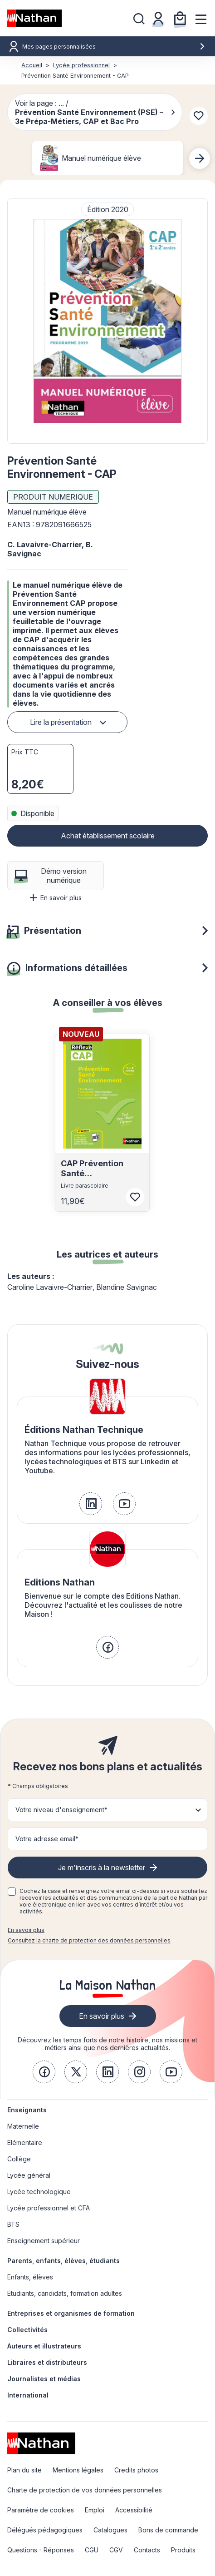  What do you see at coordinates (199, 158) in the screenshot?
I see `[Next slide]` at bounding box center [199, 158].